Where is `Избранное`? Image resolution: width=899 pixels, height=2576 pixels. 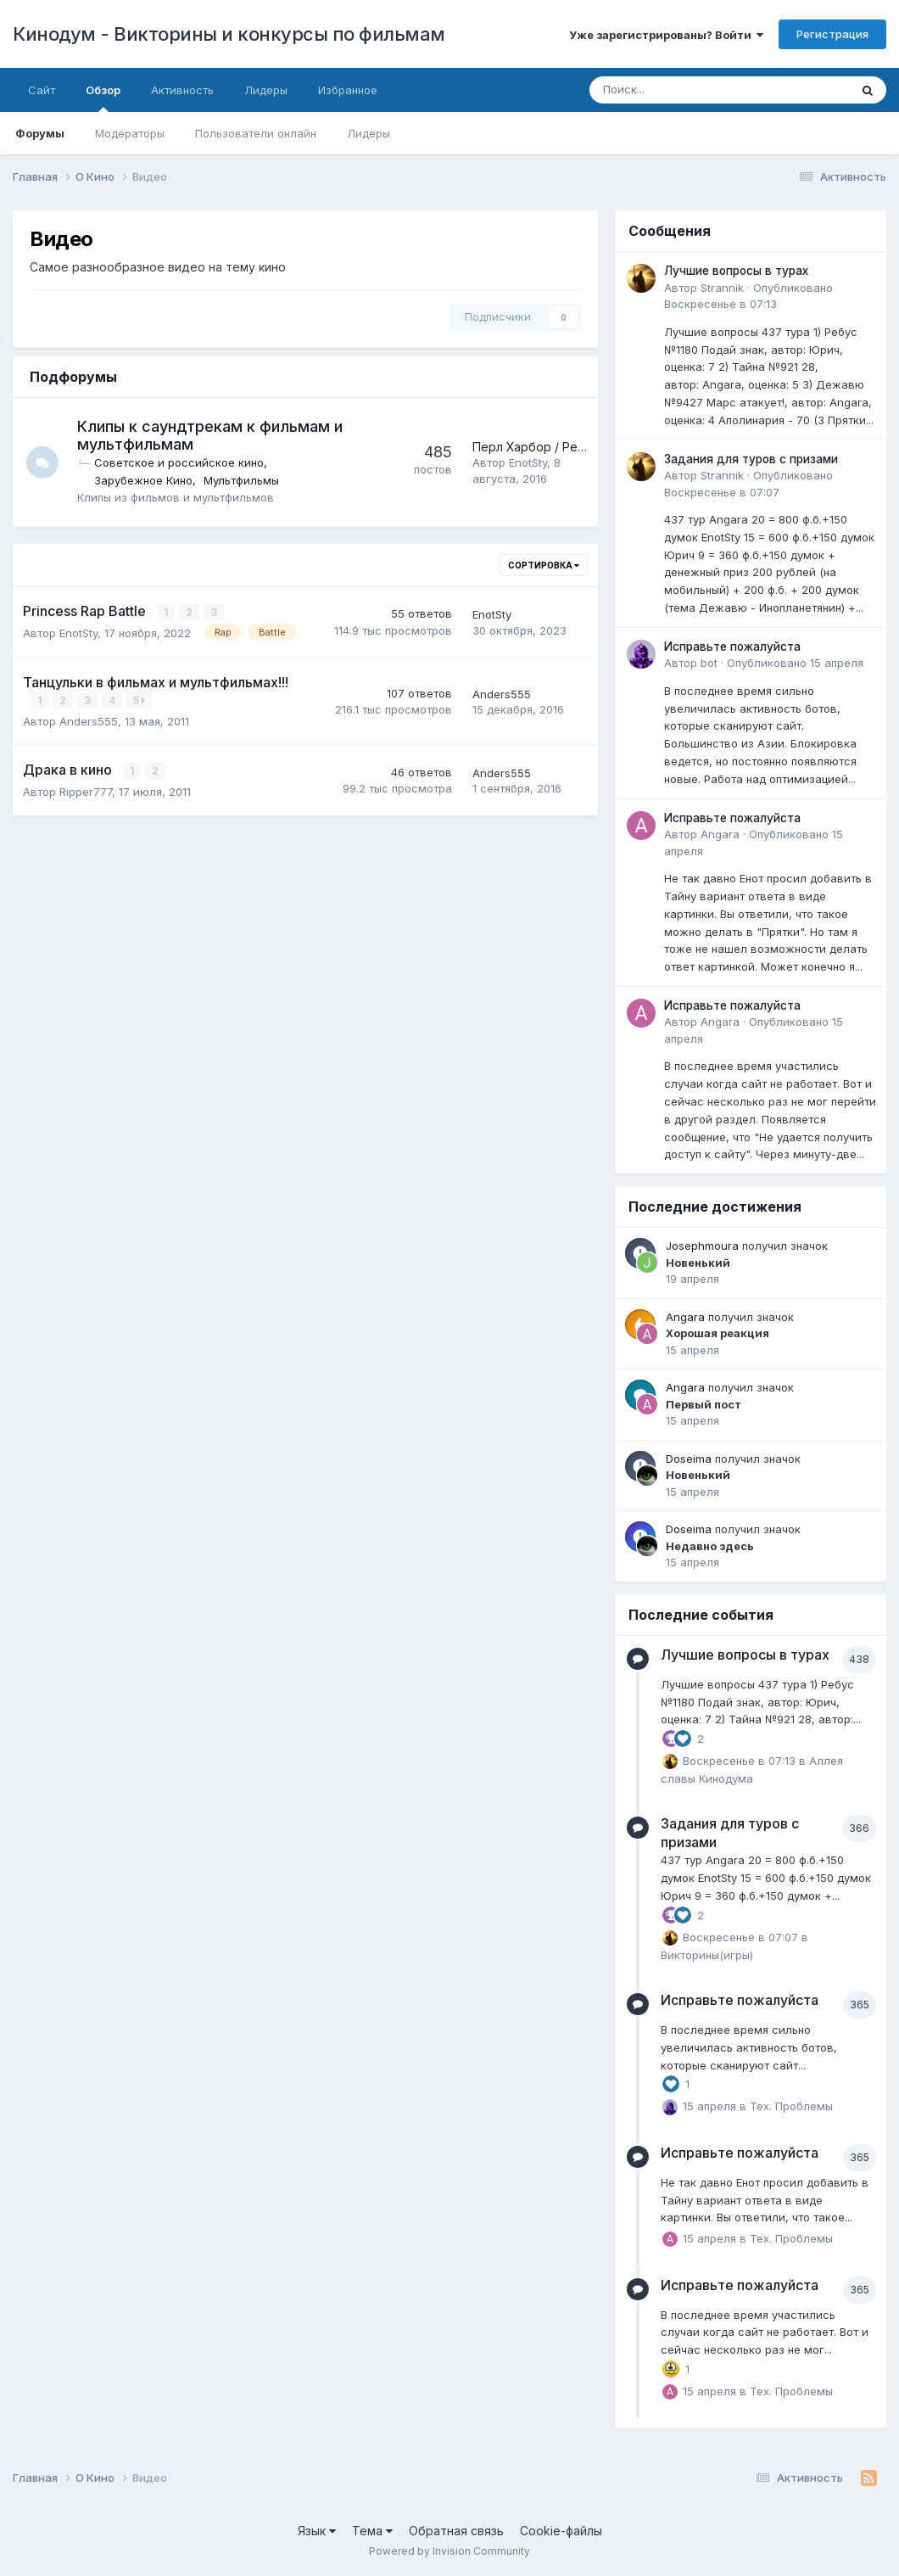
Избранное is located at coordinates (347, 90).